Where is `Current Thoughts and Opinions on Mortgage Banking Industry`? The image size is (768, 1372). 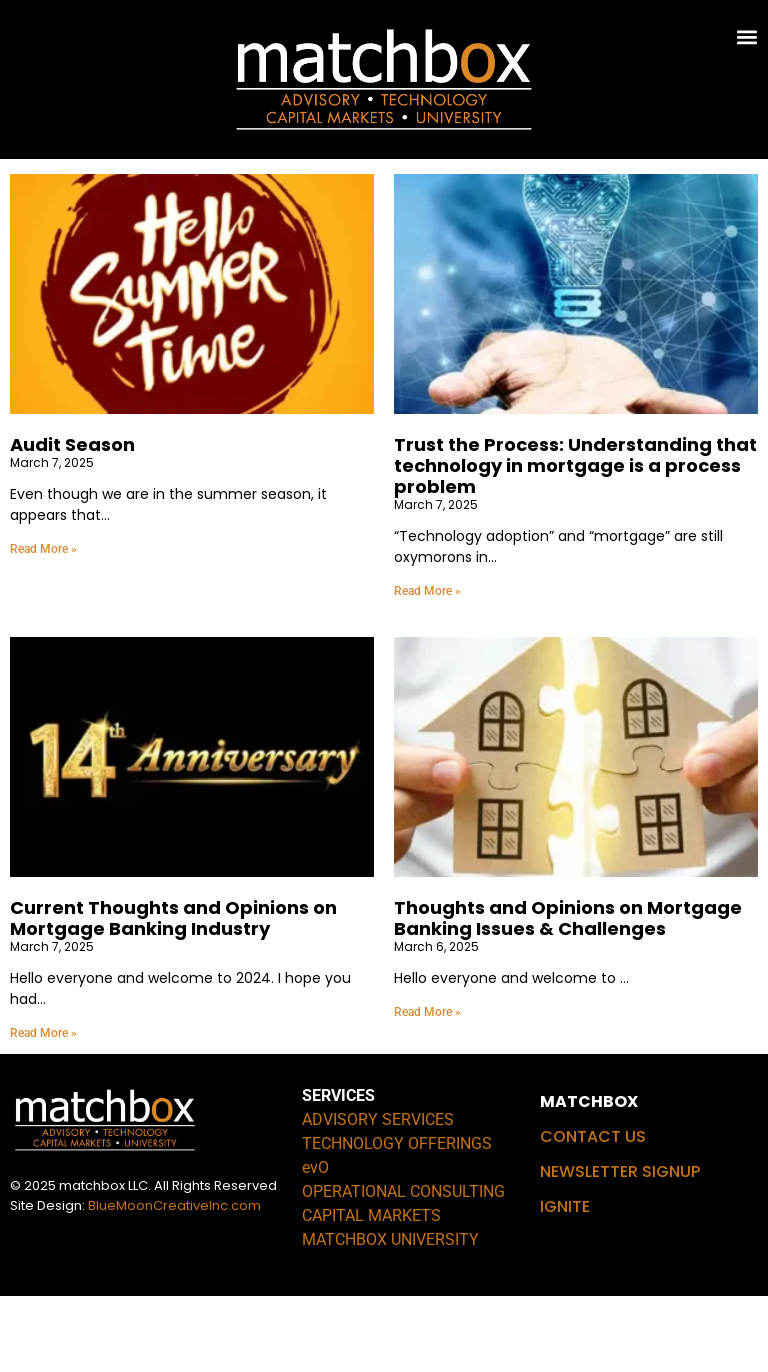
Current Thoughts and Opinions on Mortgage Banking Industry is located at coordinates (173, 994).